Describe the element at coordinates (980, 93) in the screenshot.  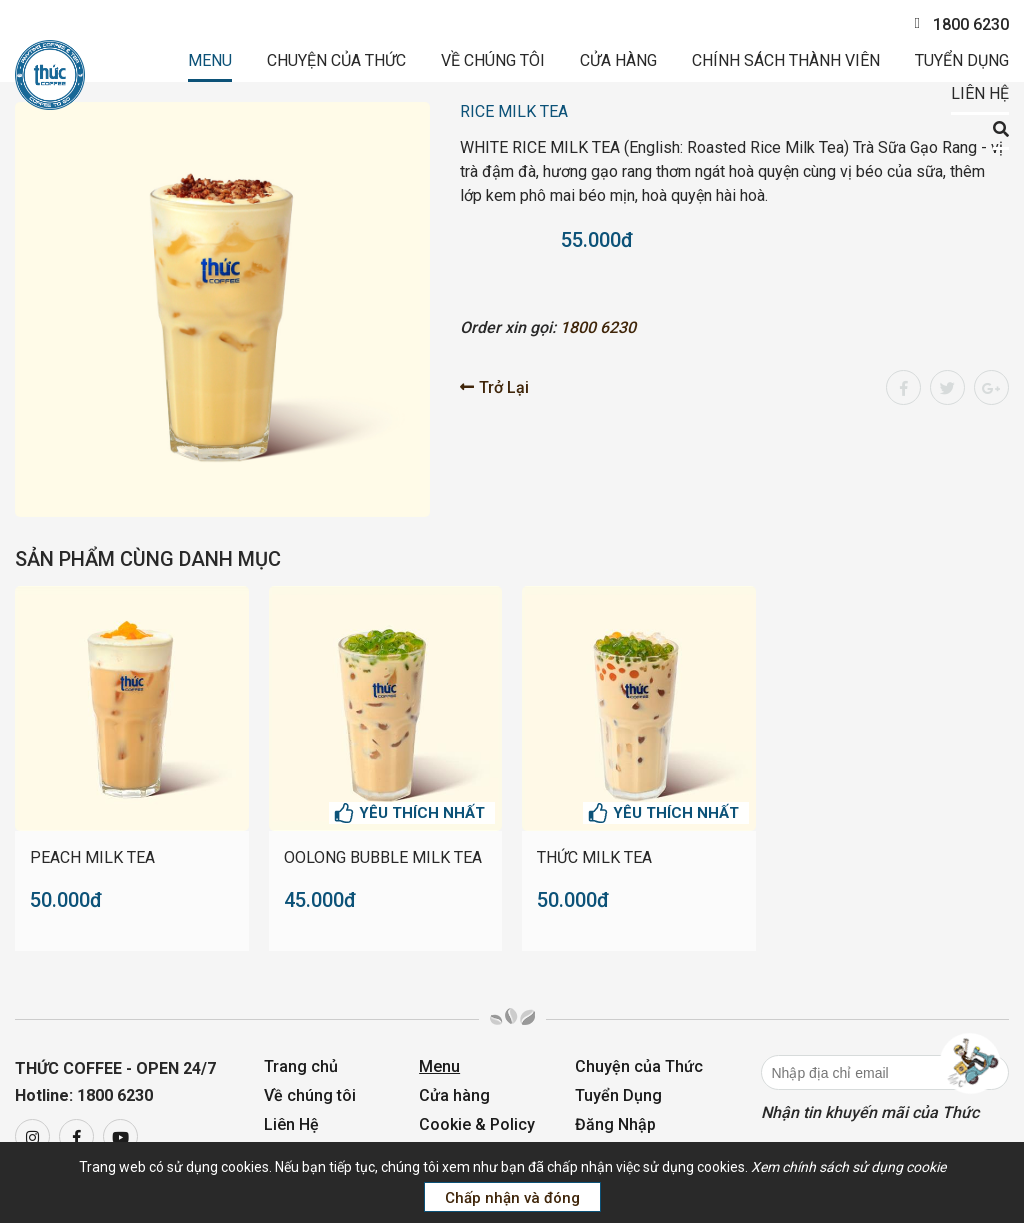
I see `Liên Hệ` at that location.